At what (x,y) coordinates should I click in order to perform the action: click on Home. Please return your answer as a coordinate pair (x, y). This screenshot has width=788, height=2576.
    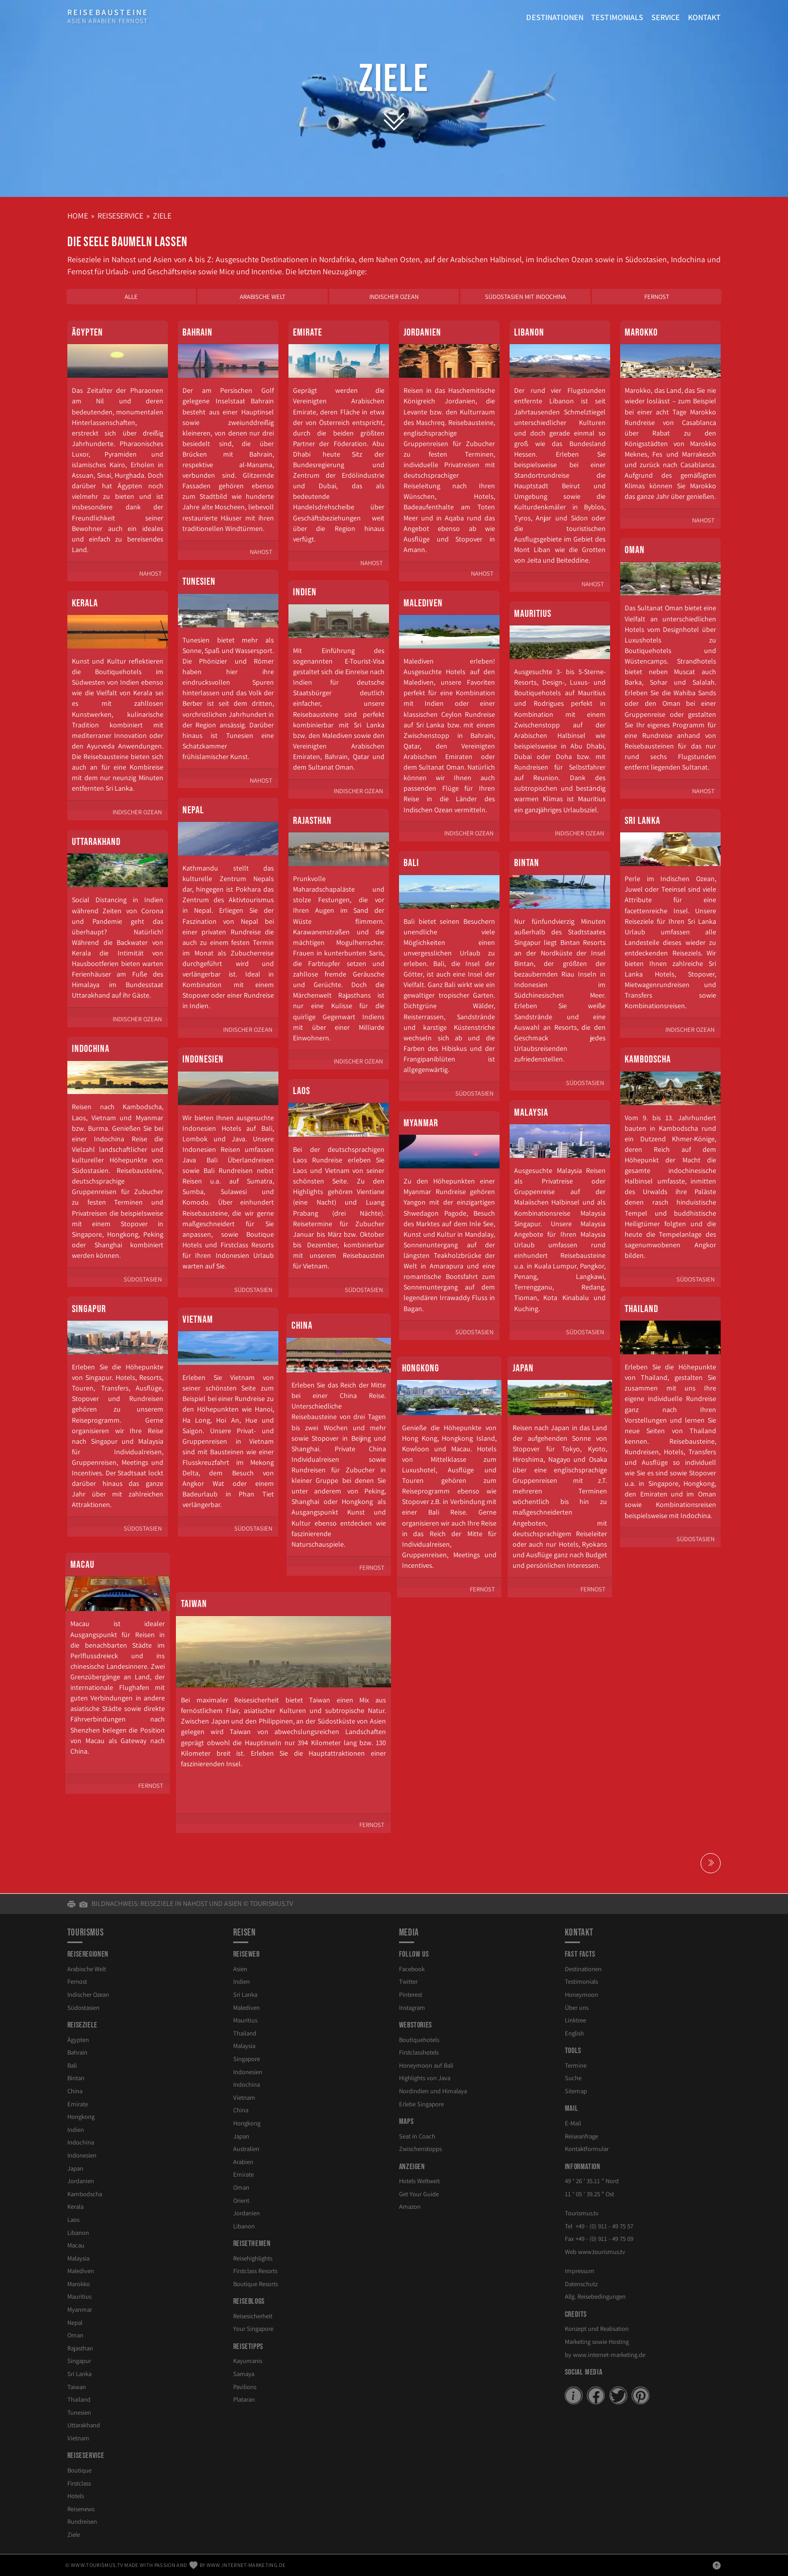
    Looking at the image, I should click on (77, 215).